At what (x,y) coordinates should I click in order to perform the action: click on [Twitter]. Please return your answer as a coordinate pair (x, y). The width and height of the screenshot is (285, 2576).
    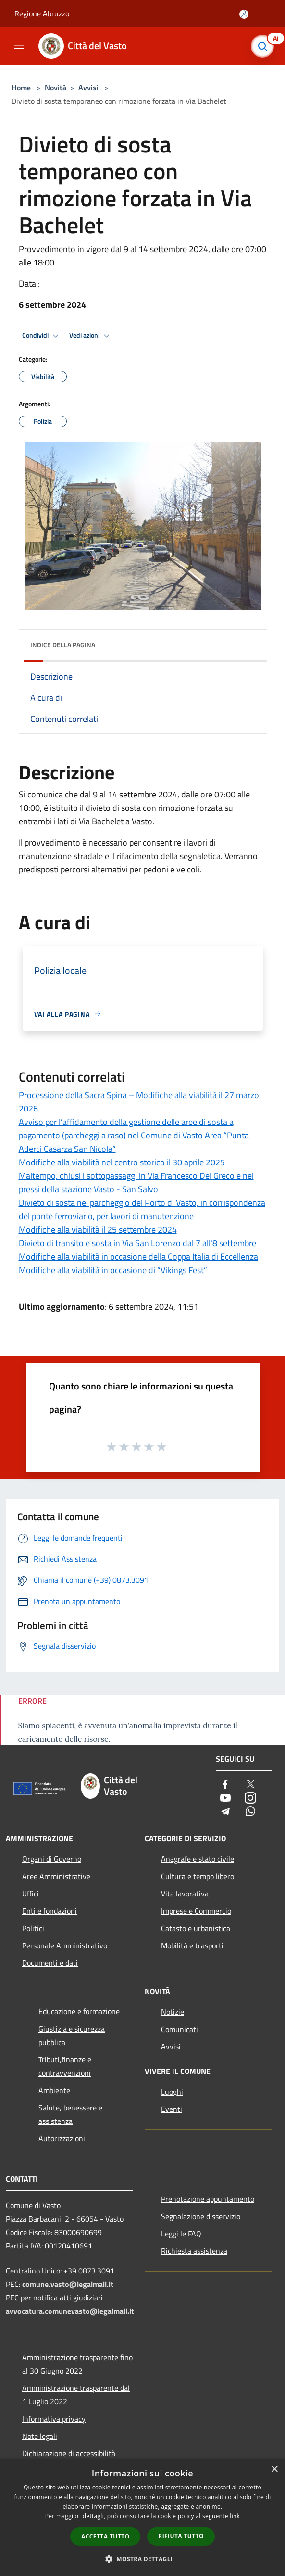
    Looking at the image, I should click on (250, 1785).